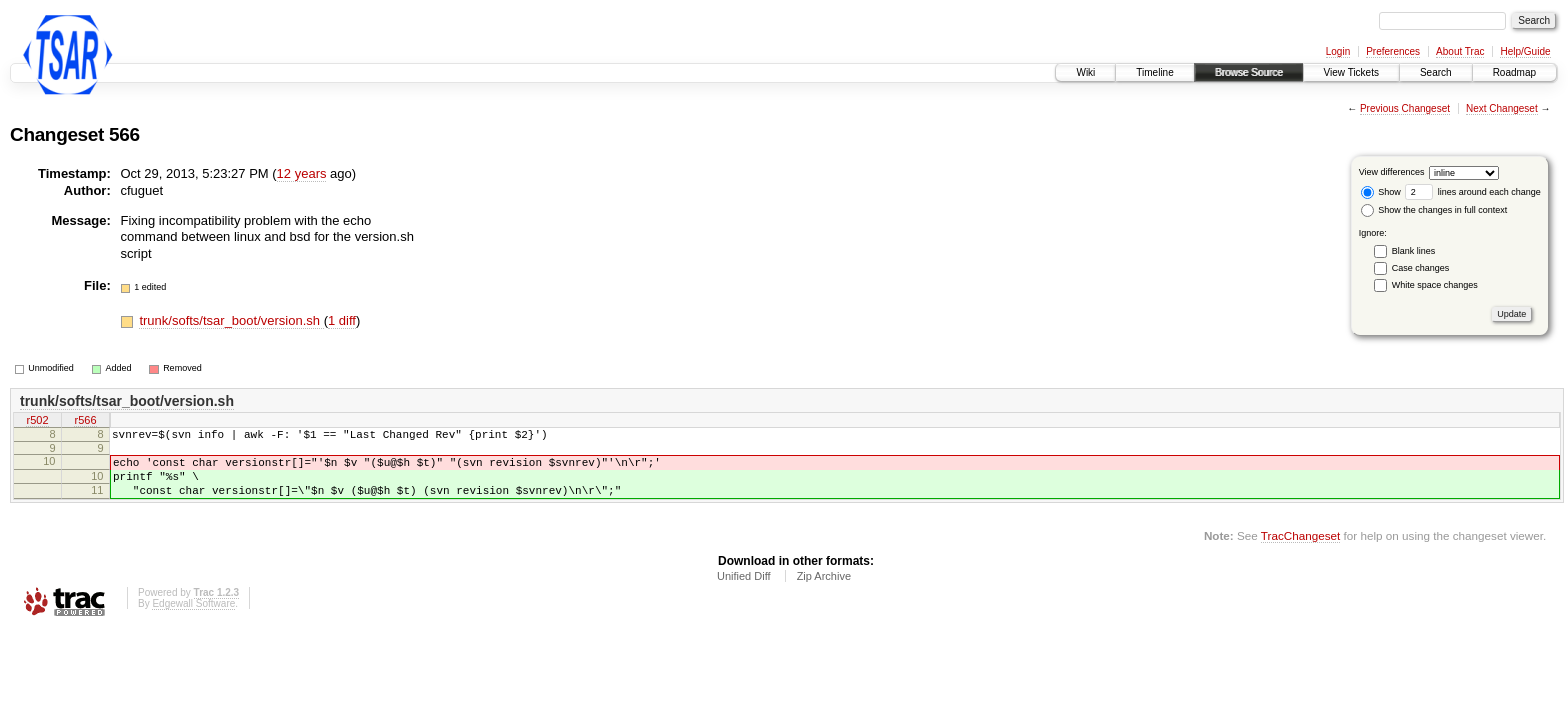 The height and width of the screenshot is (720, 1568). I want to click on 1 diff, so click(342, 320).